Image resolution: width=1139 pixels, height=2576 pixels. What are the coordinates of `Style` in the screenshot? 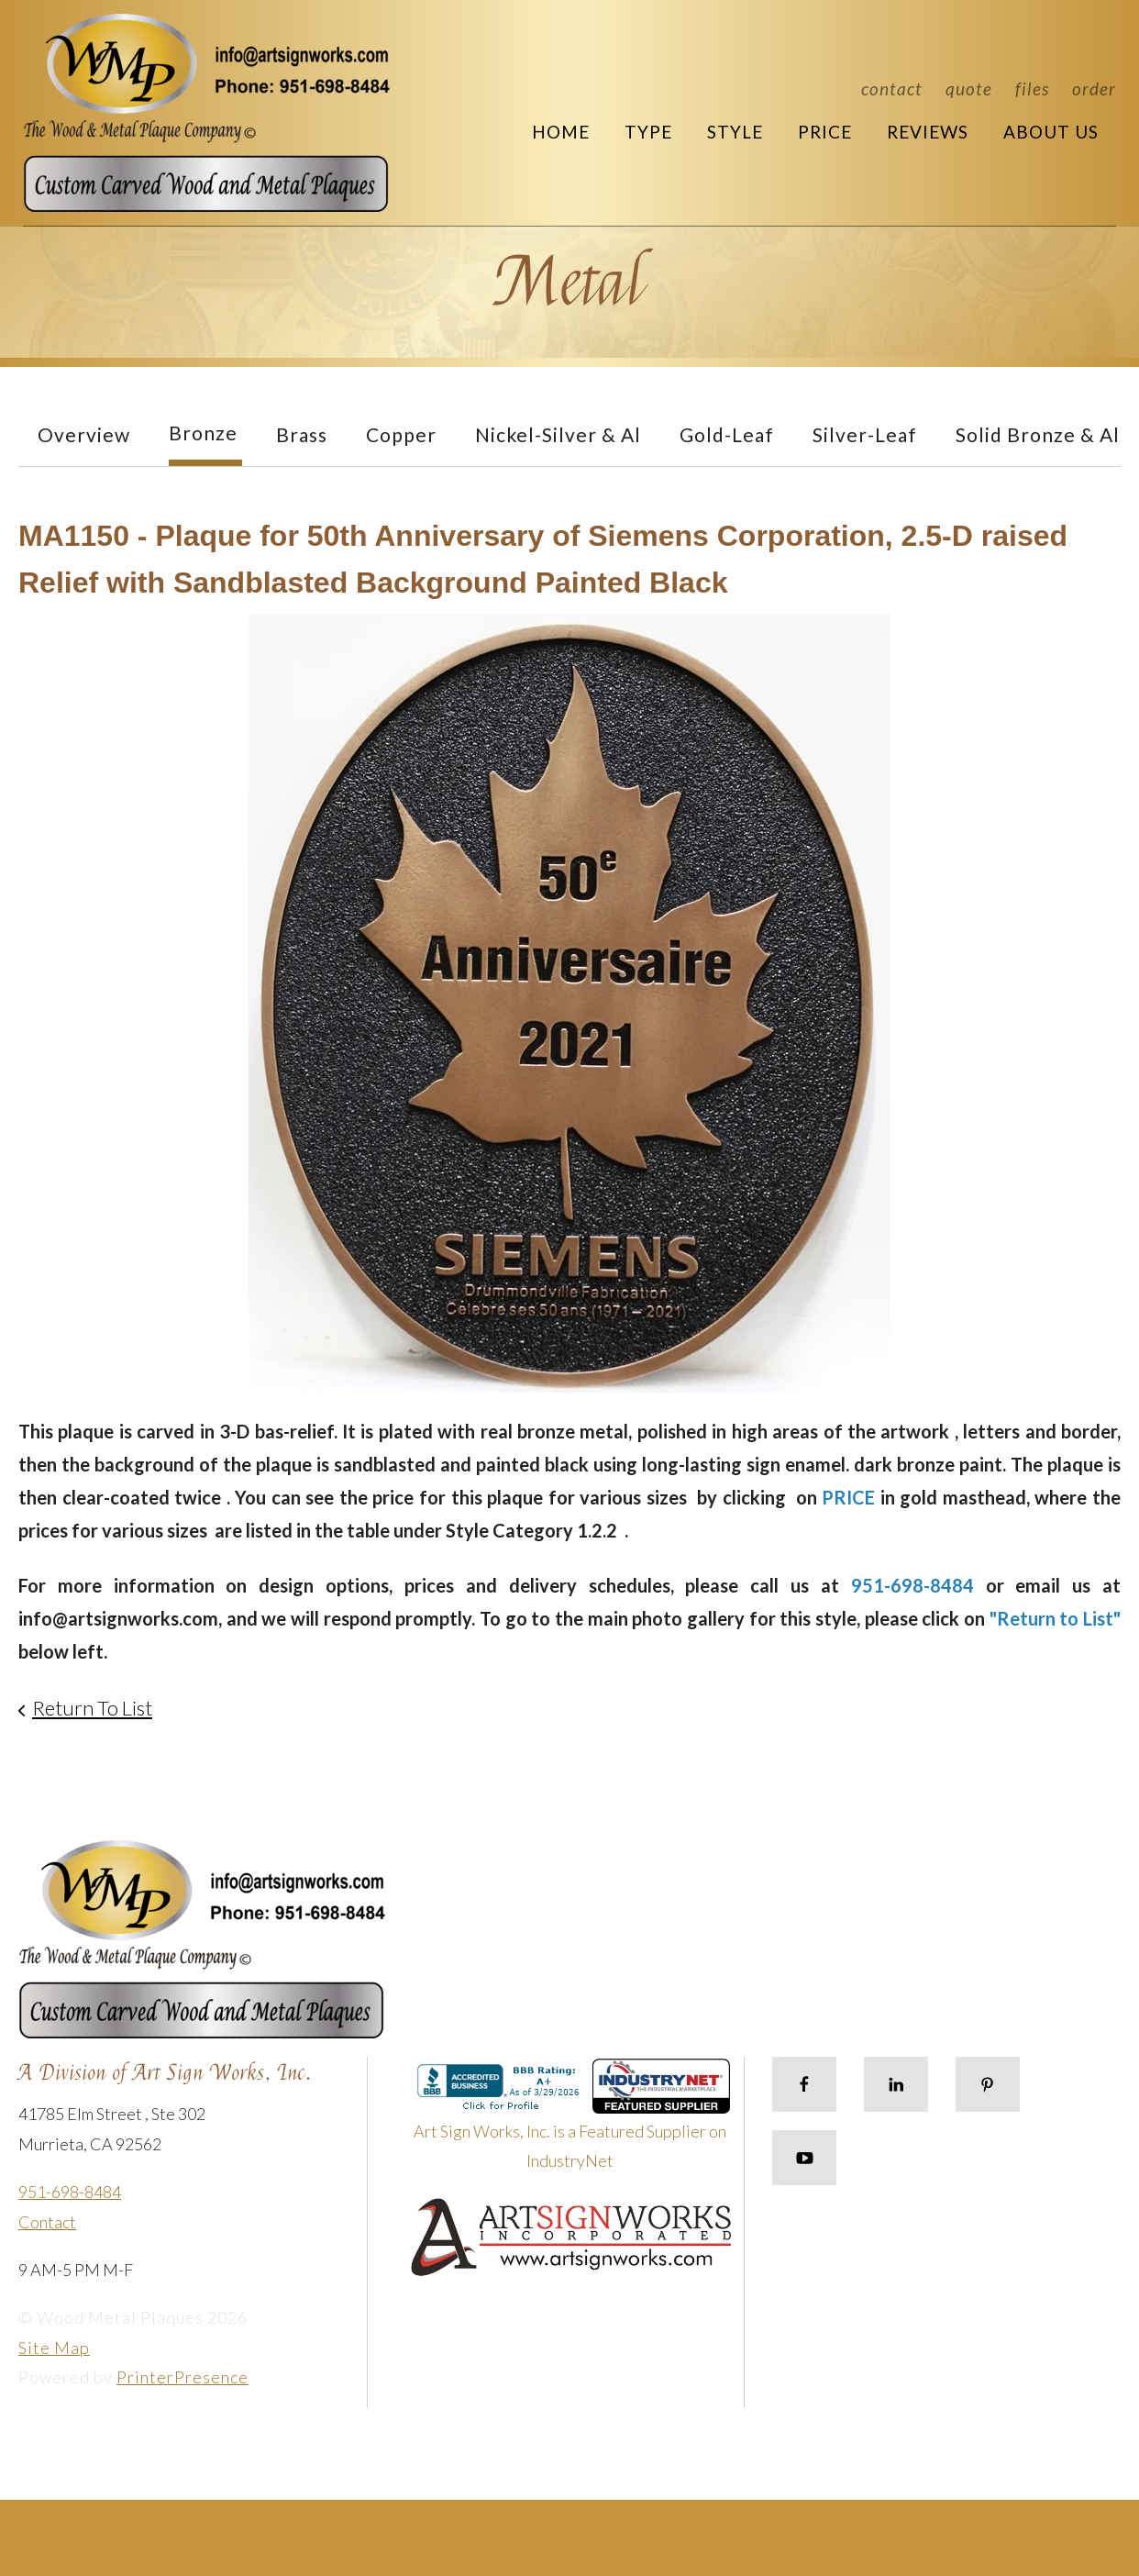 It's located at (735, 131).